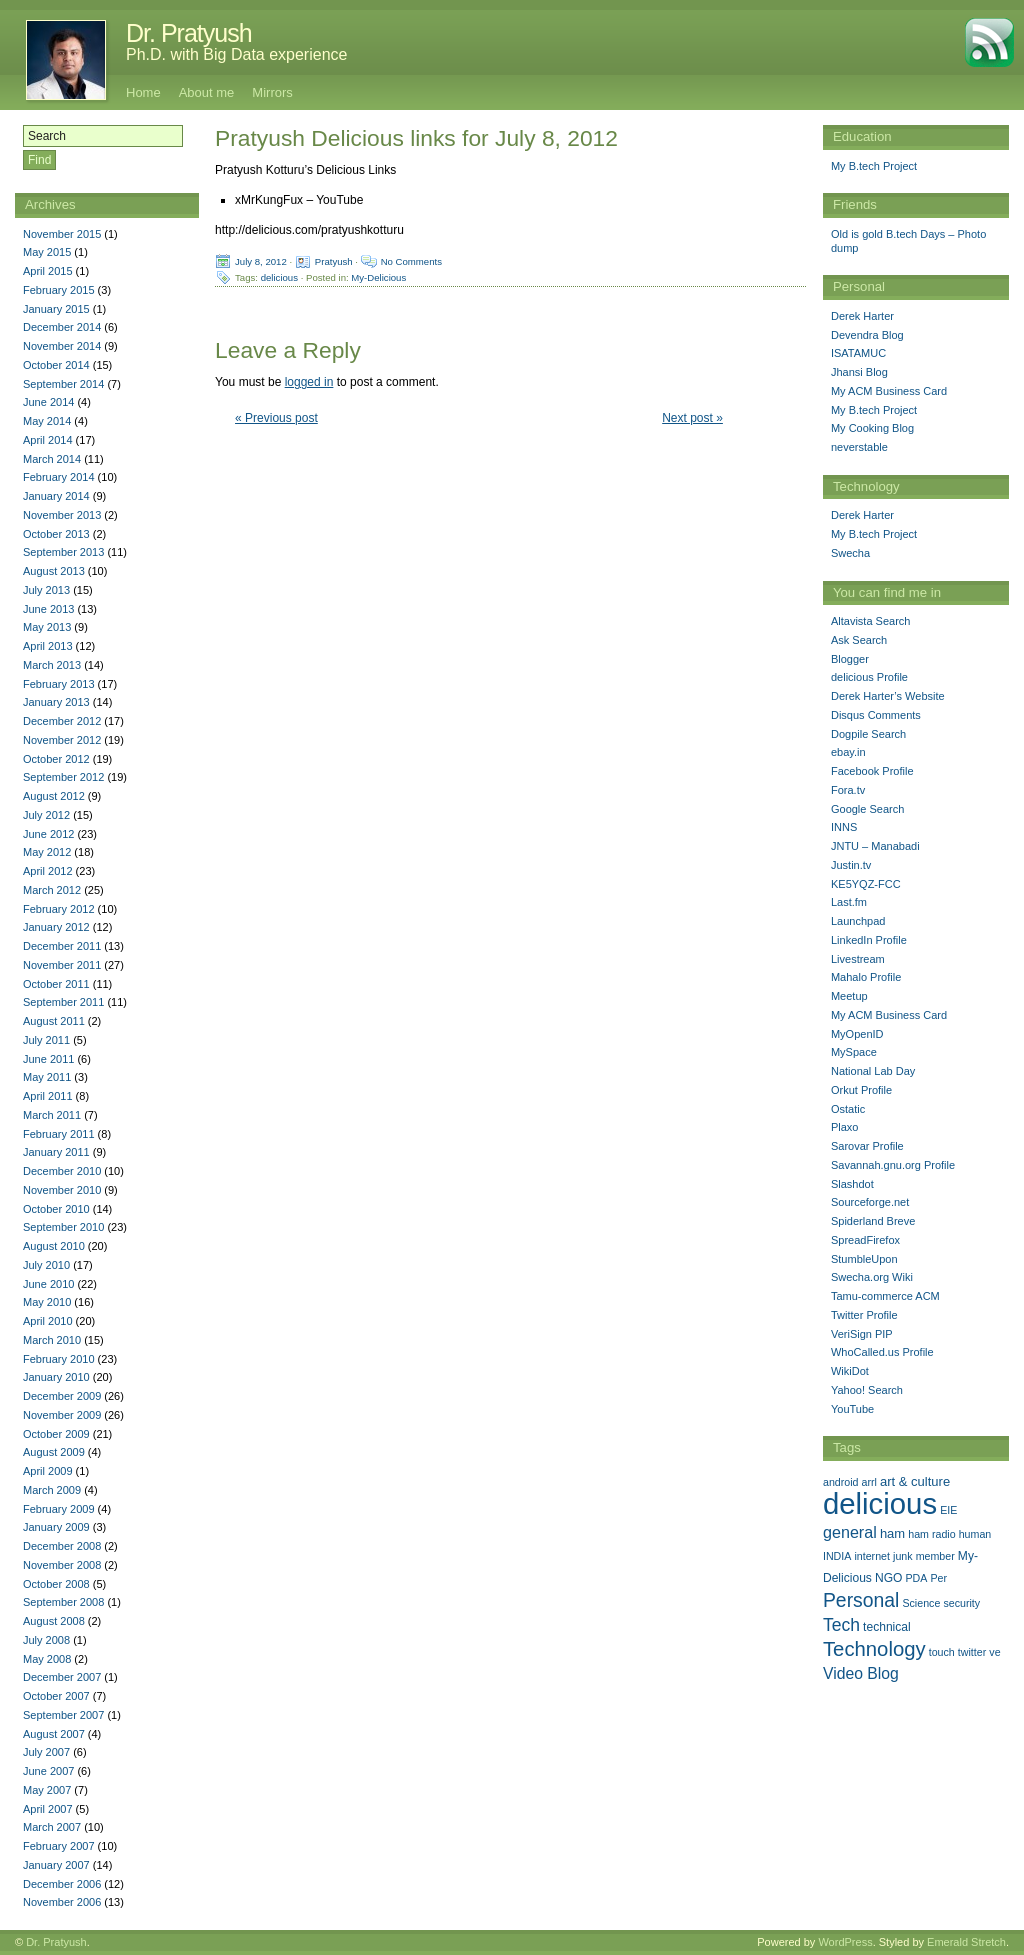  Describe the element at coordinates (872, 428) in the screenshot. I see `My Cooking Blog` at that location.